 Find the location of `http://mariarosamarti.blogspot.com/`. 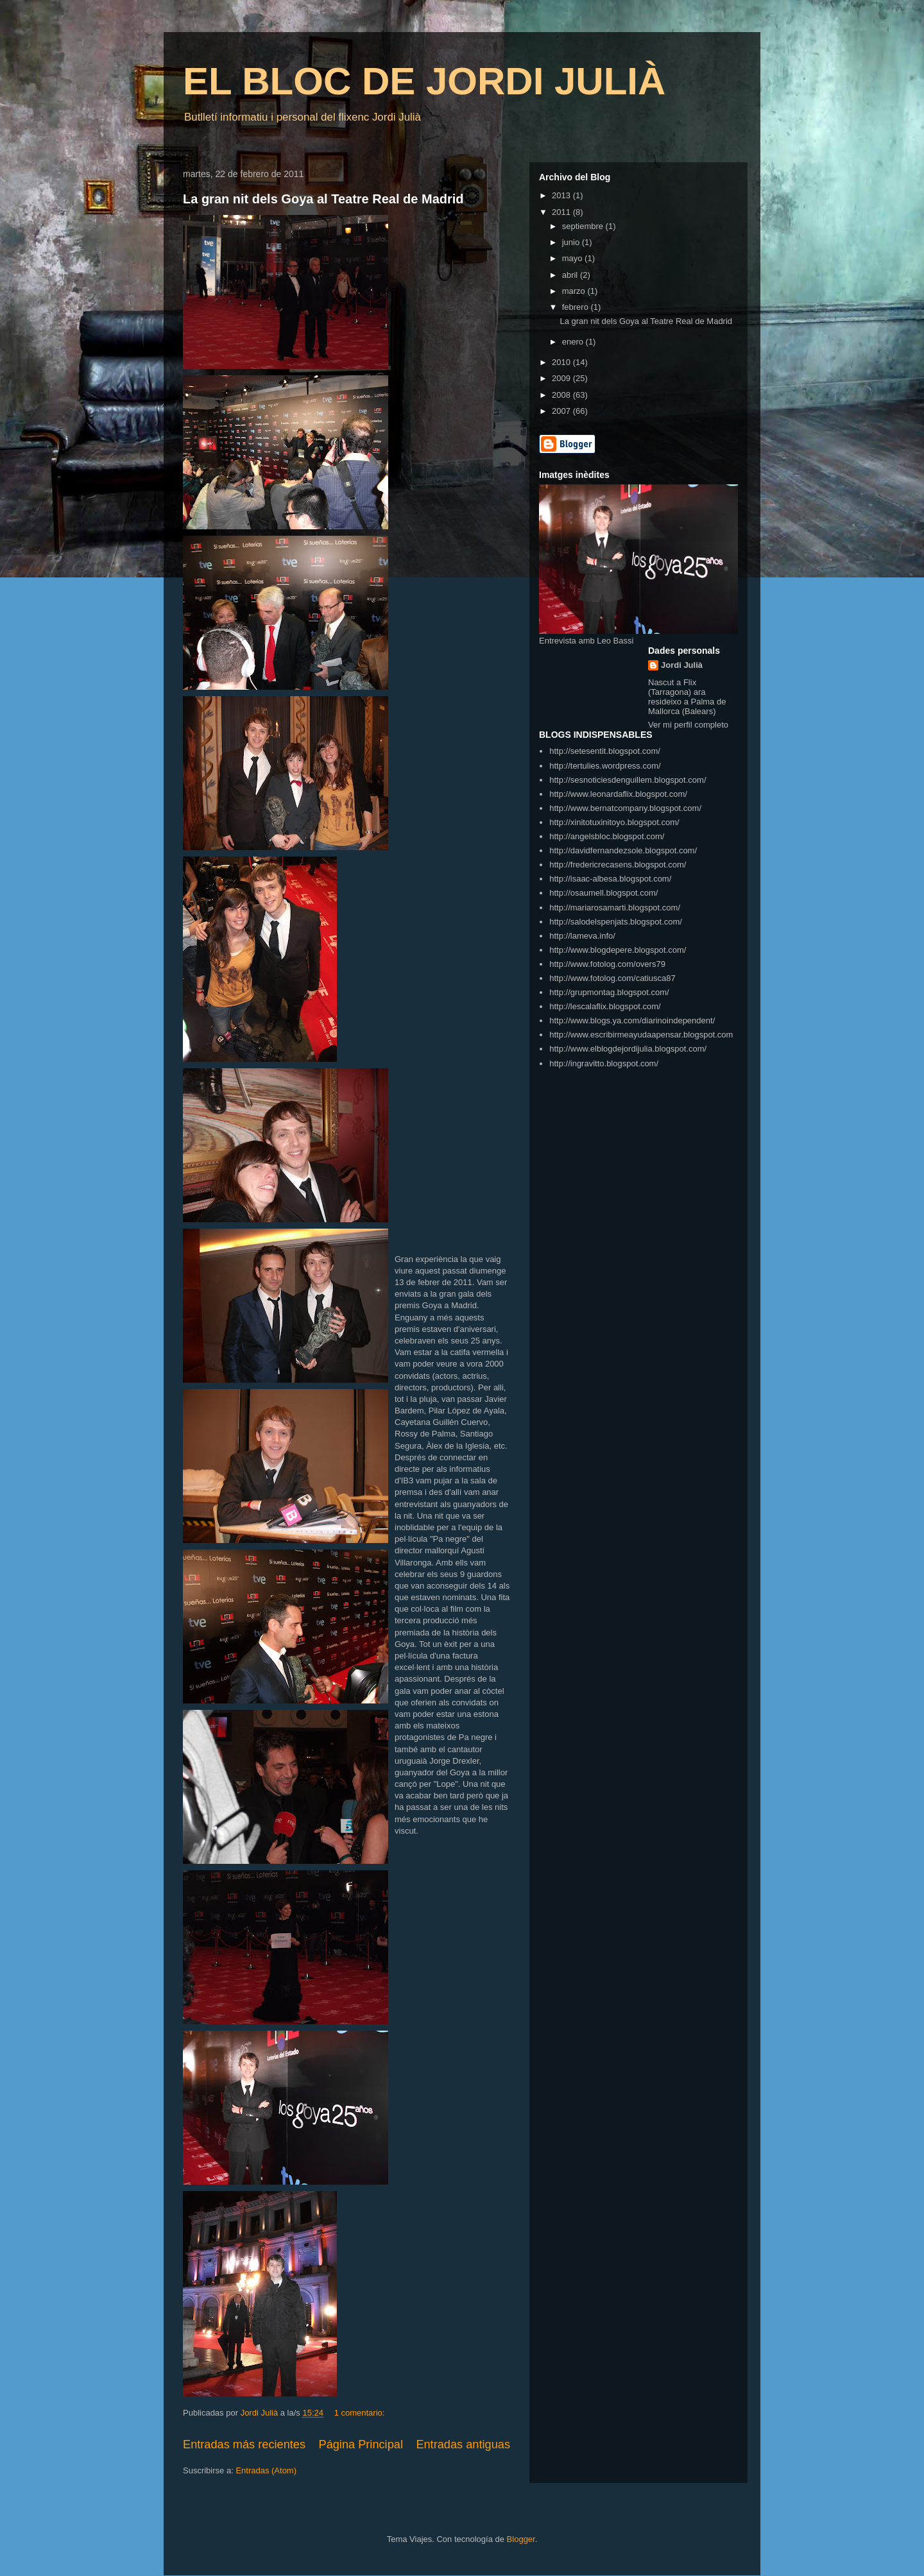

http://mariarosamarti.blogspot.com/ is located at coordinates (614, 907).